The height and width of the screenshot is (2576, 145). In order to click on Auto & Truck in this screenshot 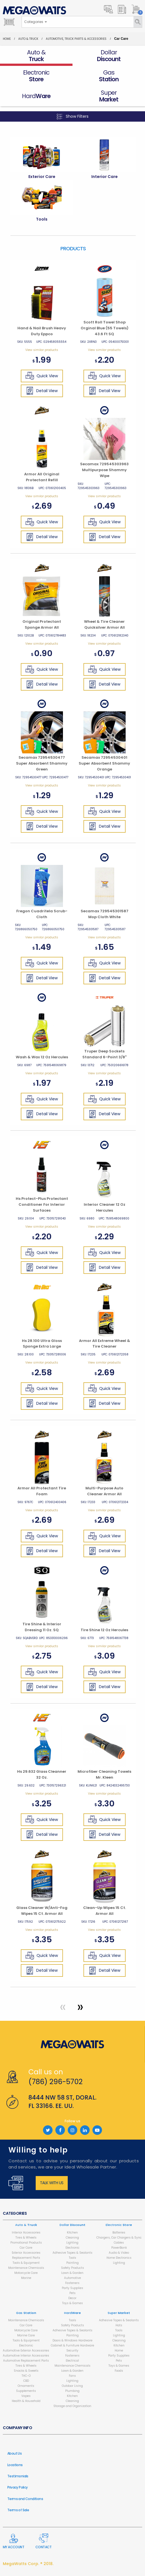, I will do `click(28, 39)`.